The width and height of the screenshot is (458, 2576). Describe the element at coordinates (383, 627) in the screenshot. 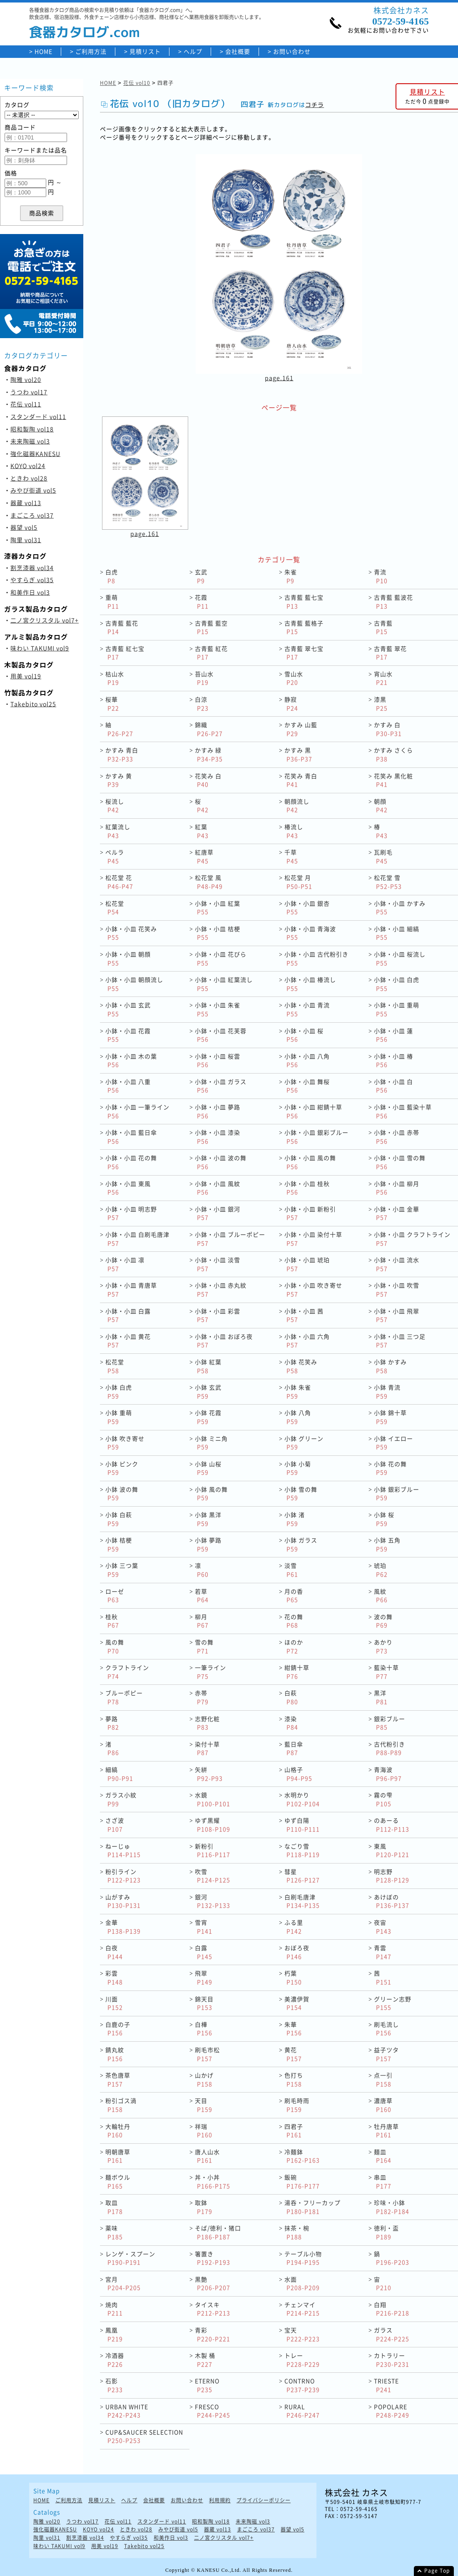

I see `古青藍` at that location.